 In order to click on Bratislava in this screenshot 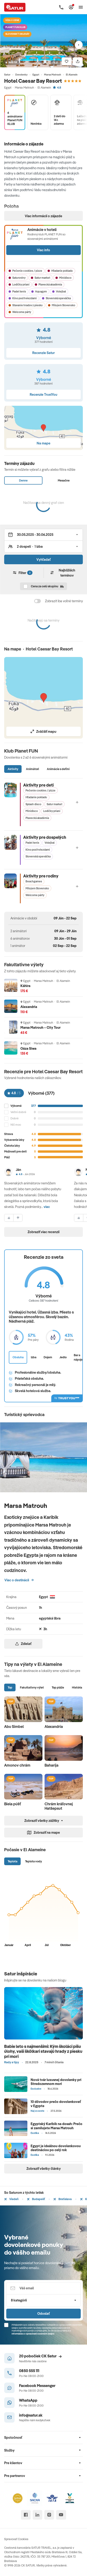, I will do `click(62, 2199)`.